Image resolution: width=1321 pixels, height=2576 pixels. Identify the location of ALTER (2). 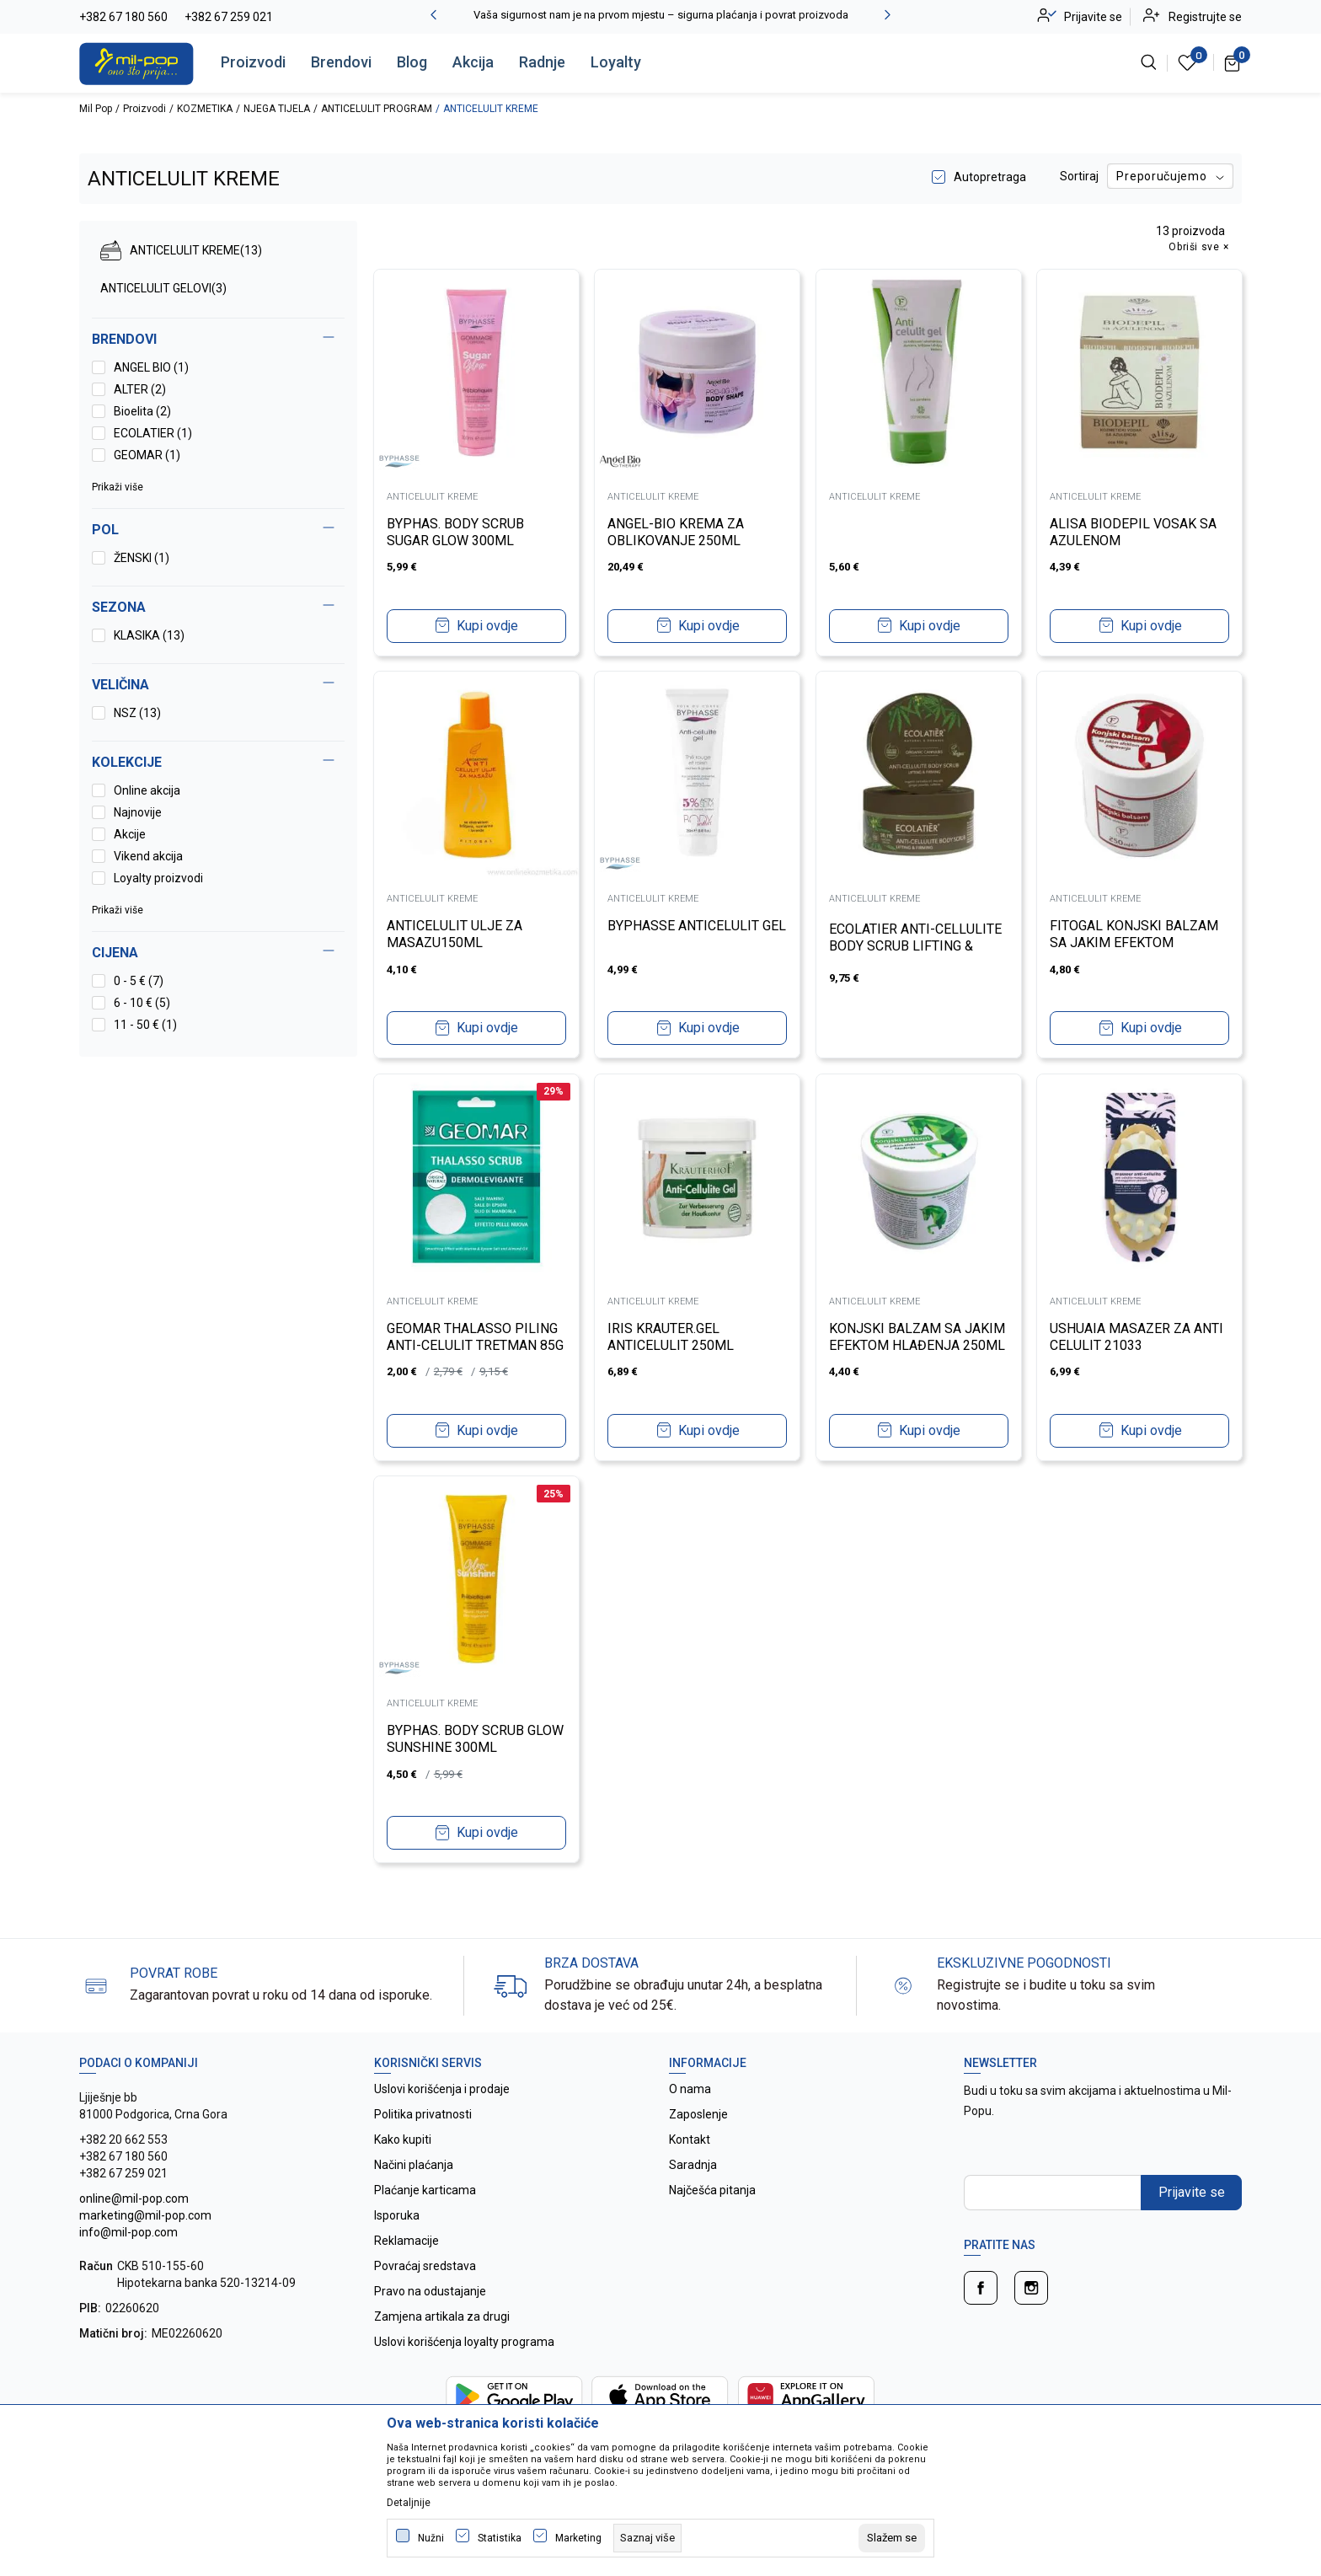
(140, 389).